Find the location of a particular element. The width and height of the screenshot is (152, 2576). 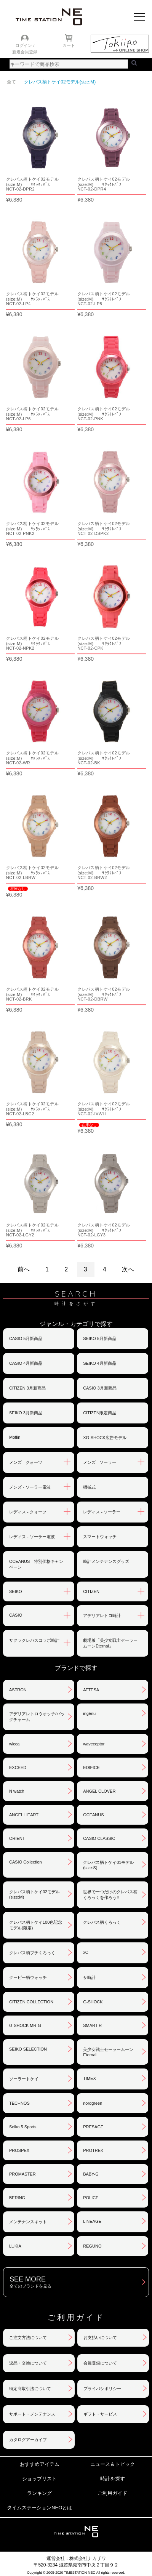

ASTRON is located at coordinates (18, 1689).